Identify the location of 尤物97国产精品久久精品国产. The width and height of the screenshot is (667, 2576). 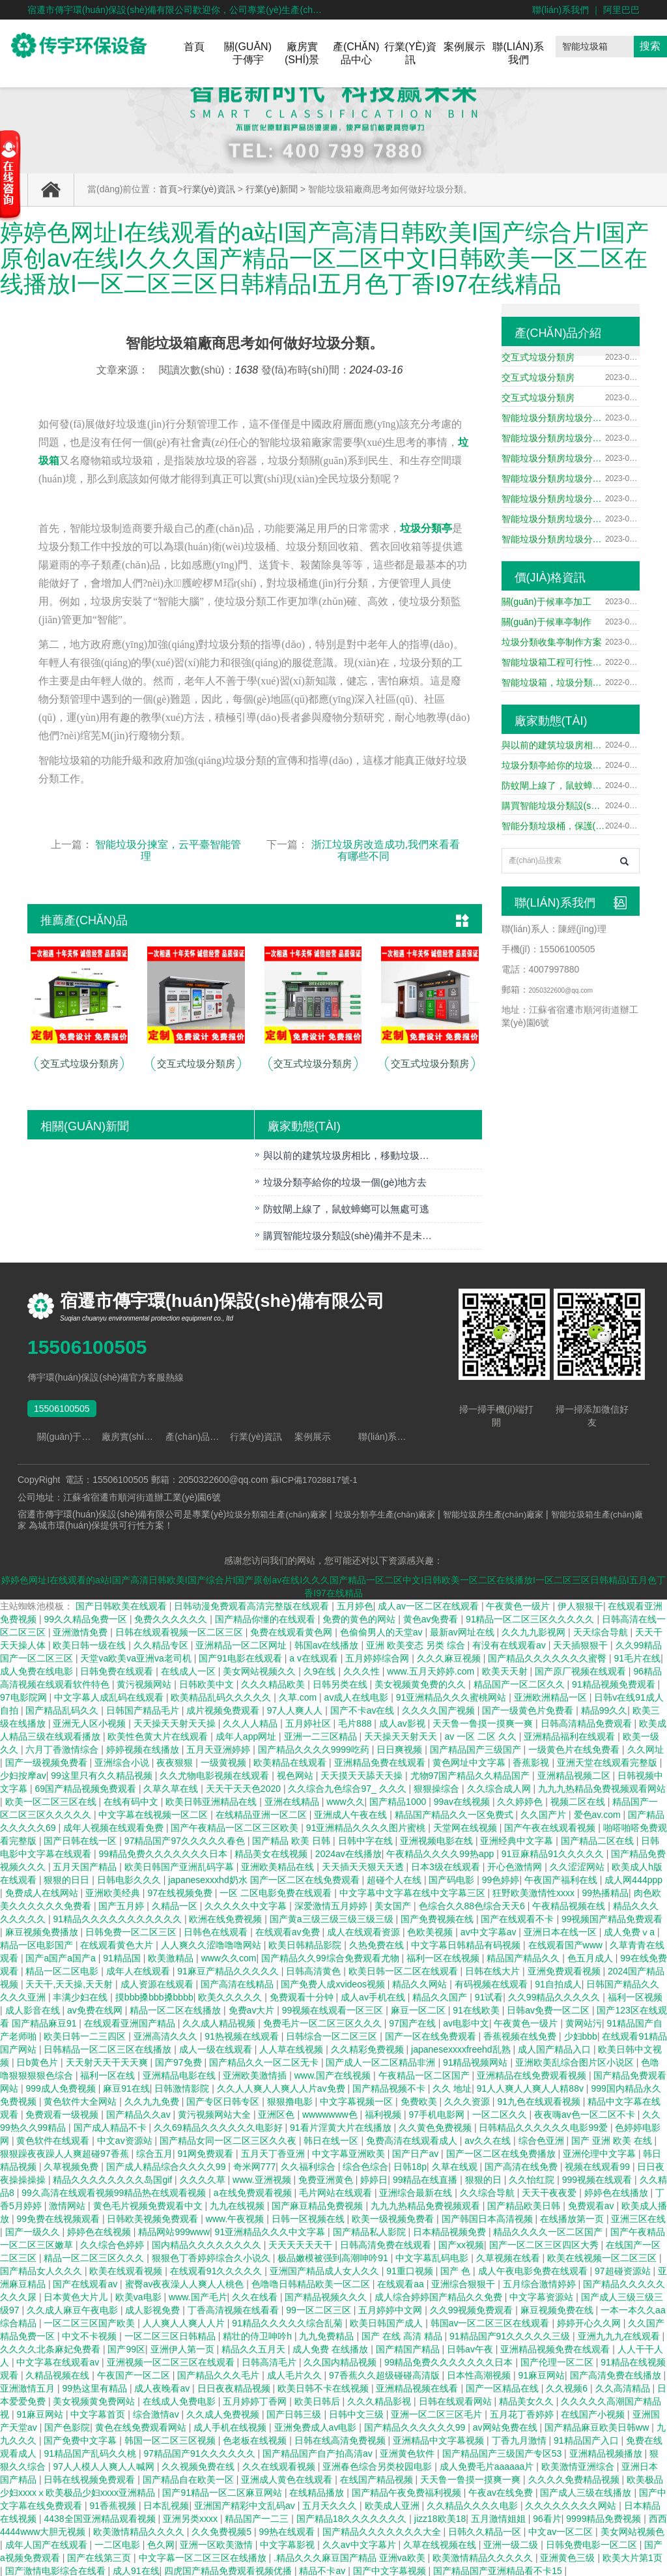
(471, 1774).